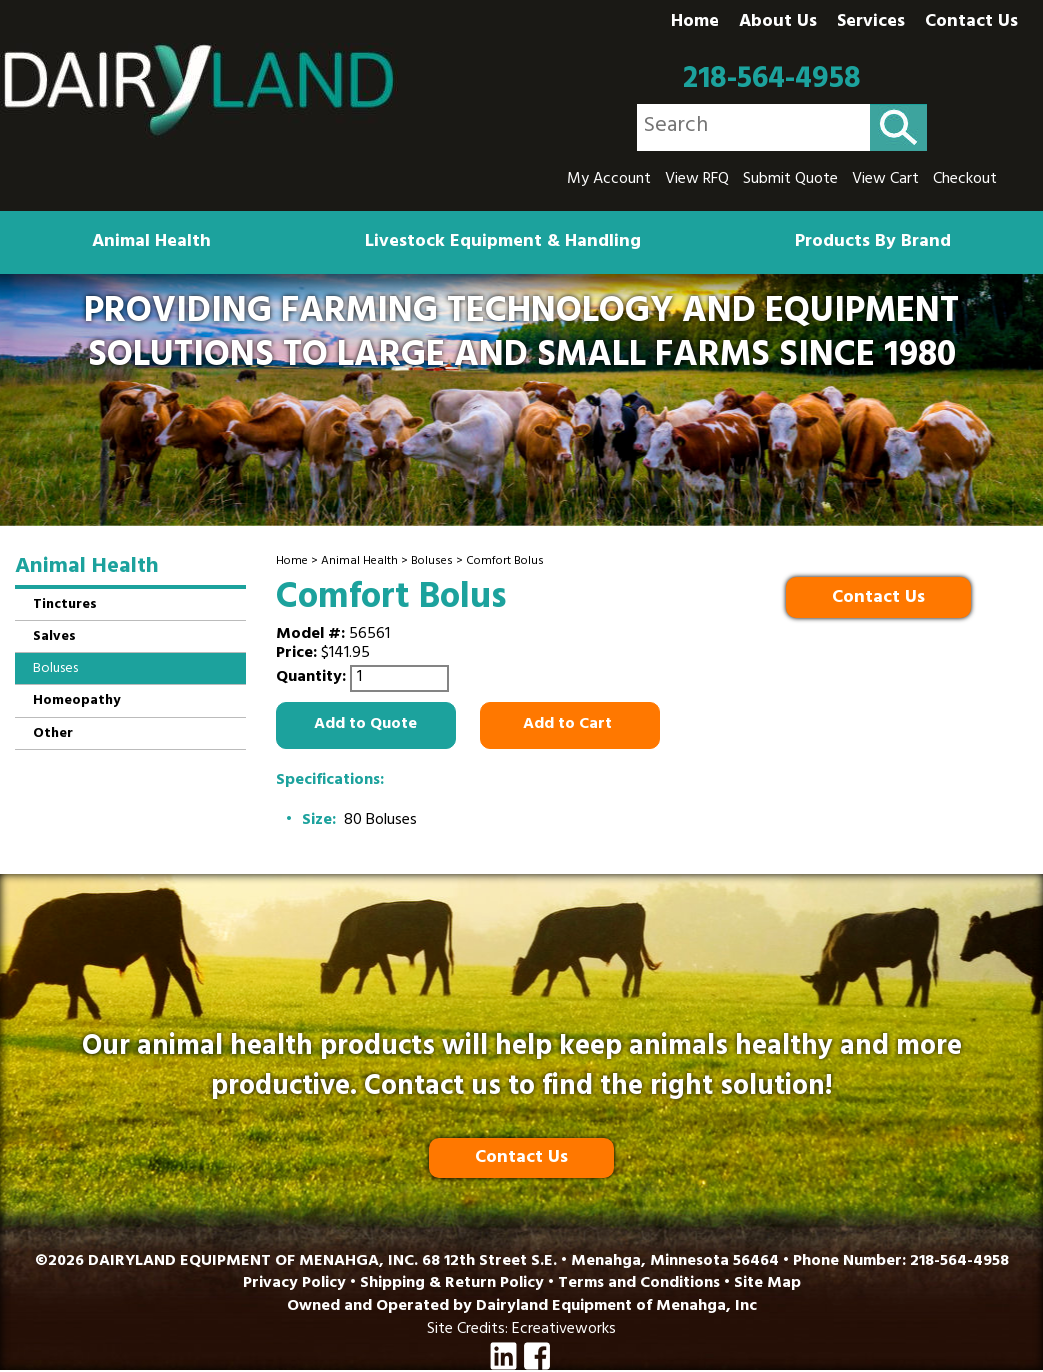 Image resolution: width=1043 pixels, height=1372 pixels. I want to click on Submit Quote, so click(790, 180).